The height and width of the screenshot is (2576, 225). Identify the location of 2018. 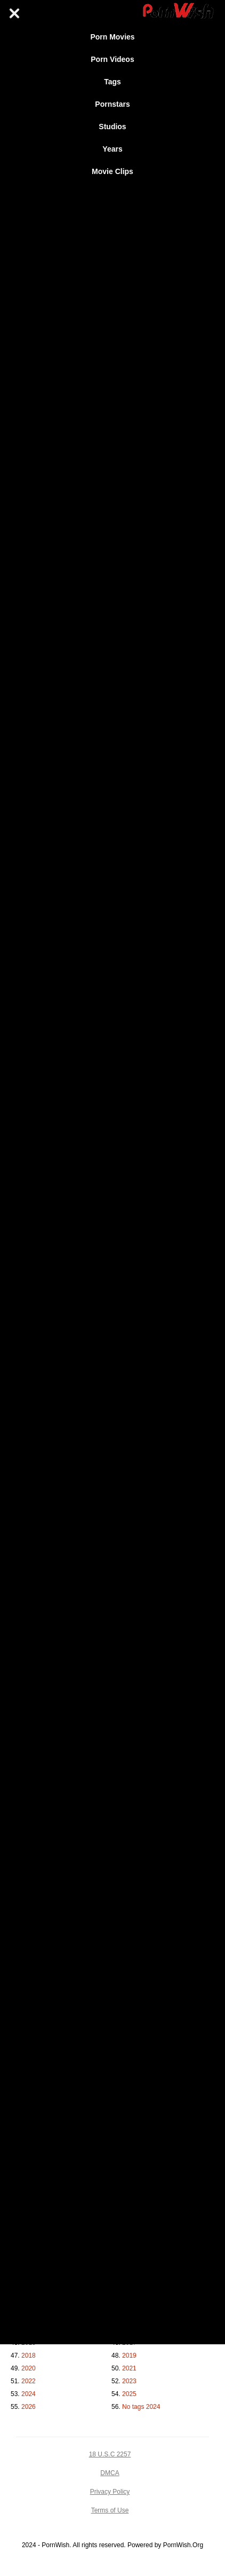
(28, 2355).